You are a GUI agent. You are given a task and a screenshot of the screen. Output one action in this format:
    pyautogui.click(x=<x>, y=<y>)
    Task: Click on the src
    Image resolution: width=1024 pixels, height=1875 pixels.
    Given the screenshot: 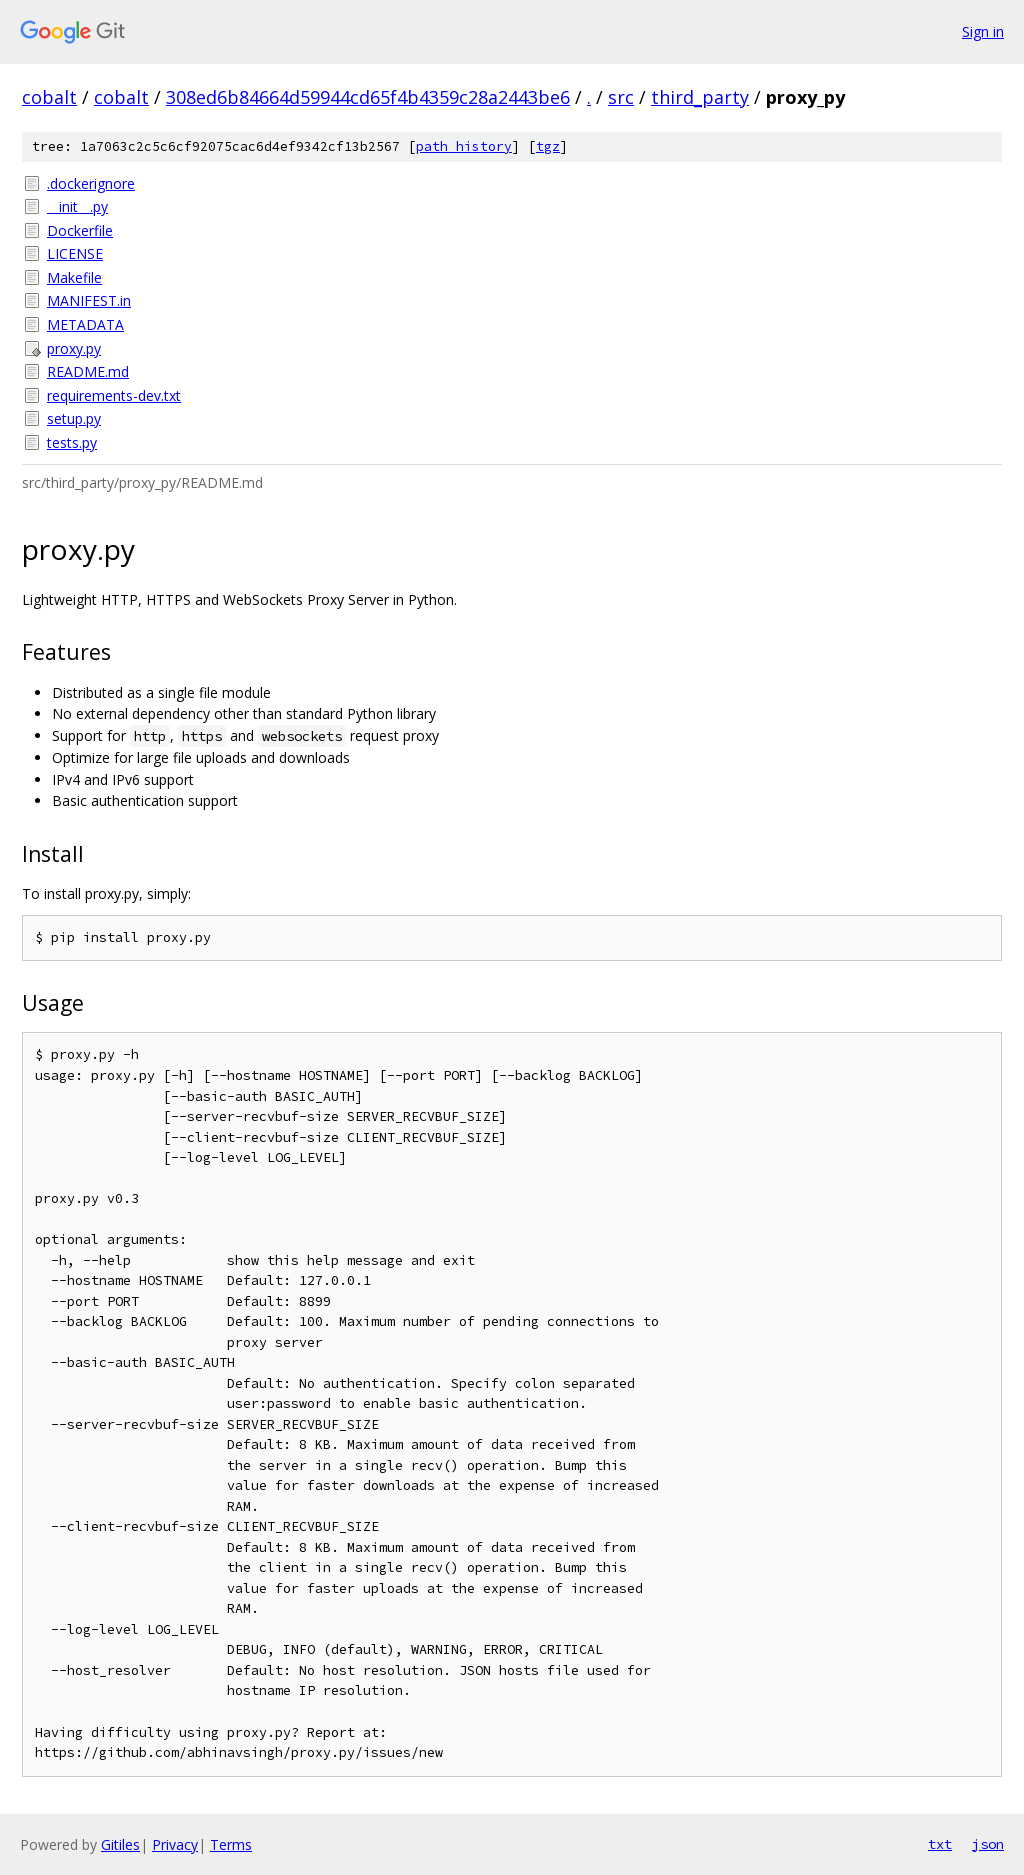 What is the action you would take?
    pyautogui.click(x=621, y=97)
    